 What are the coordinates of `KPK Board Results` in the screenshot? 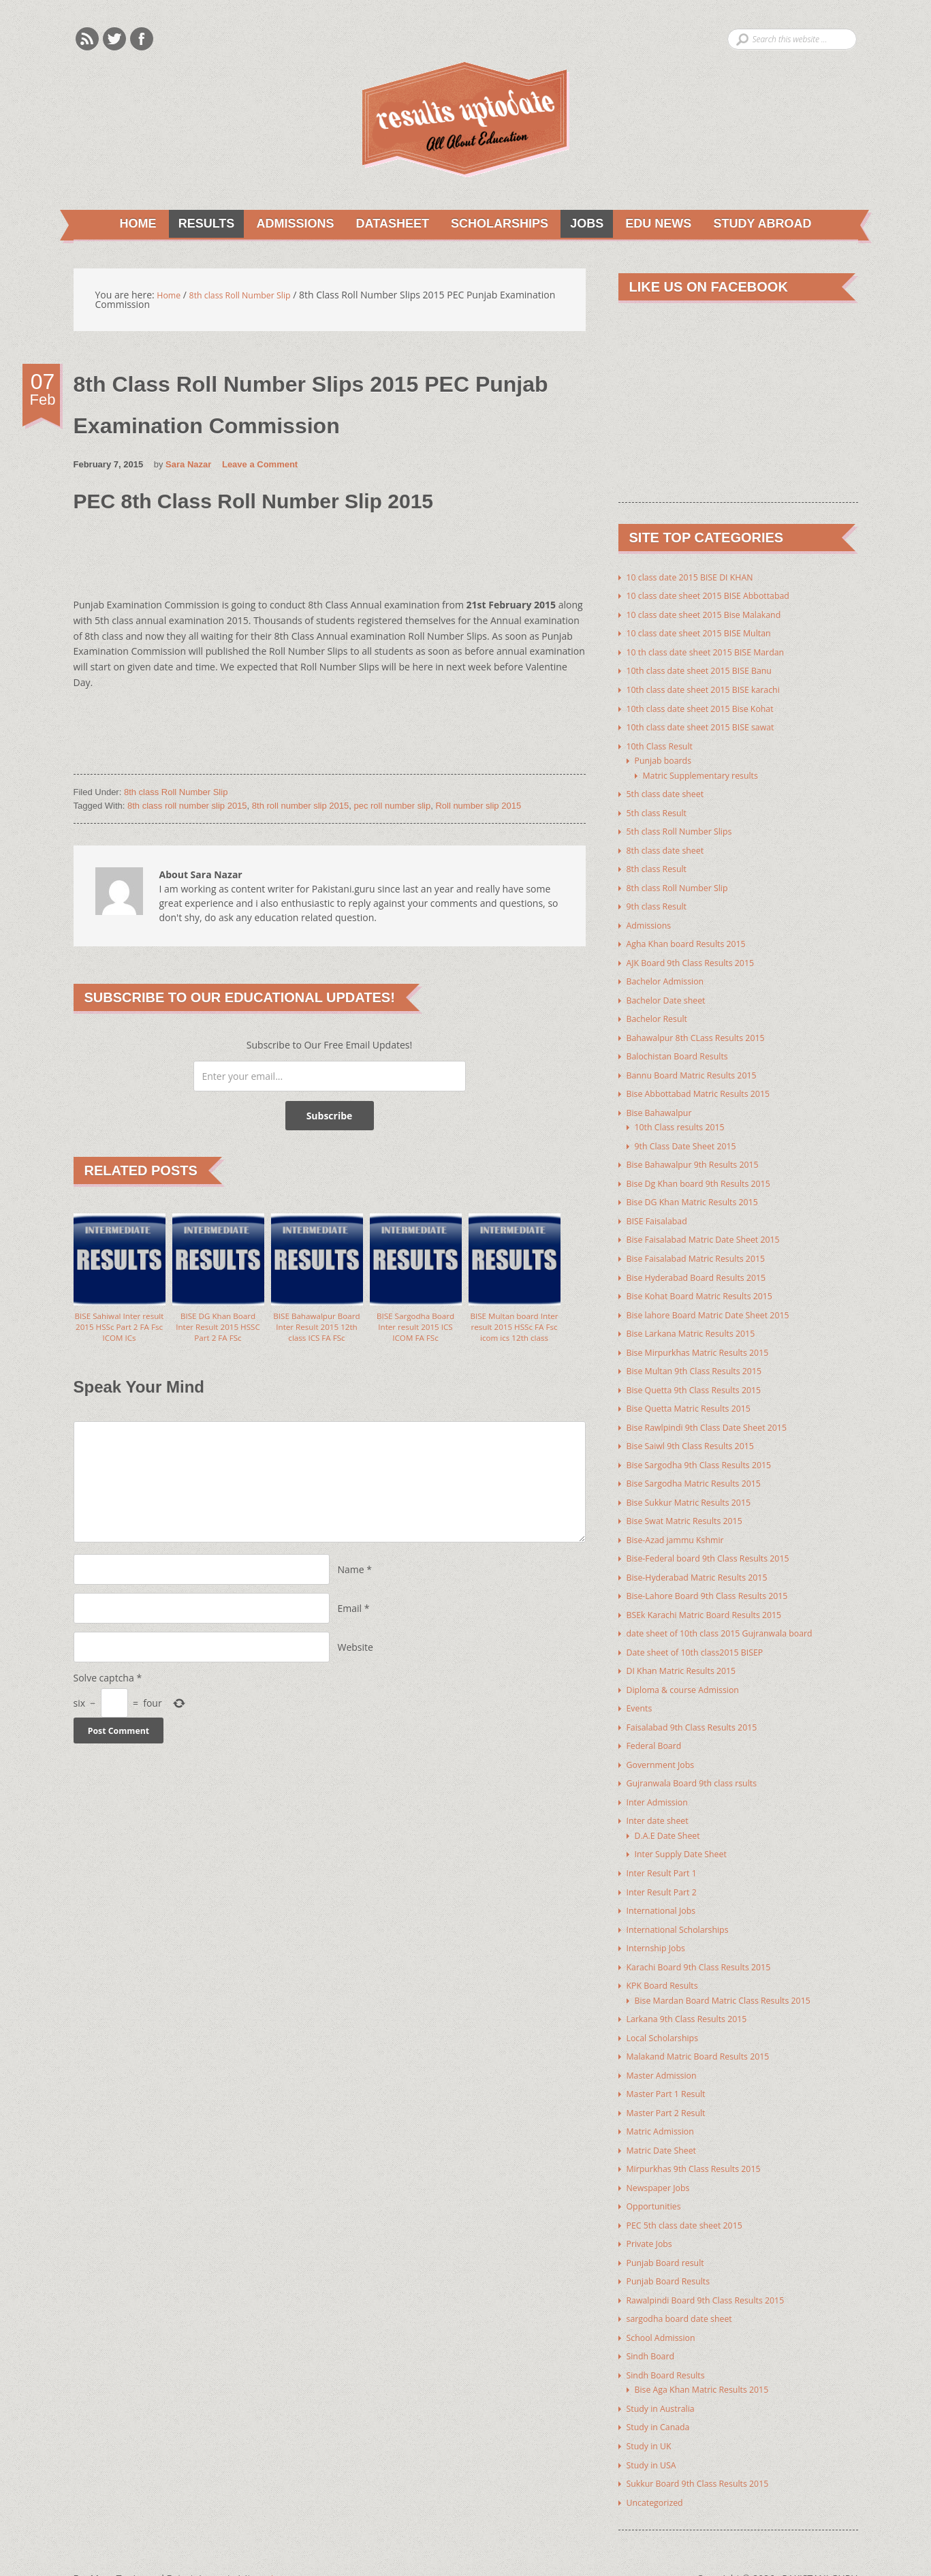 It's located at (667, 1960).